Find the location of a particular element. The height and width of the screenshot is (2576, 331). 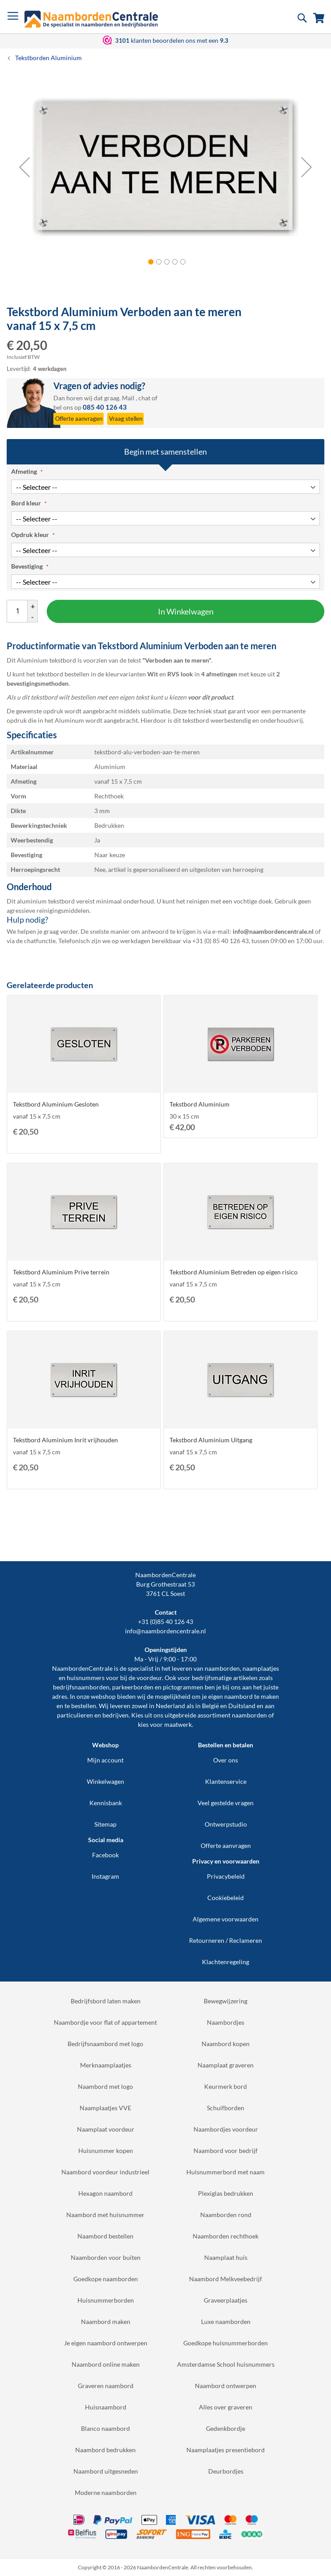

[store logo] is located at coordinates (91, 19).